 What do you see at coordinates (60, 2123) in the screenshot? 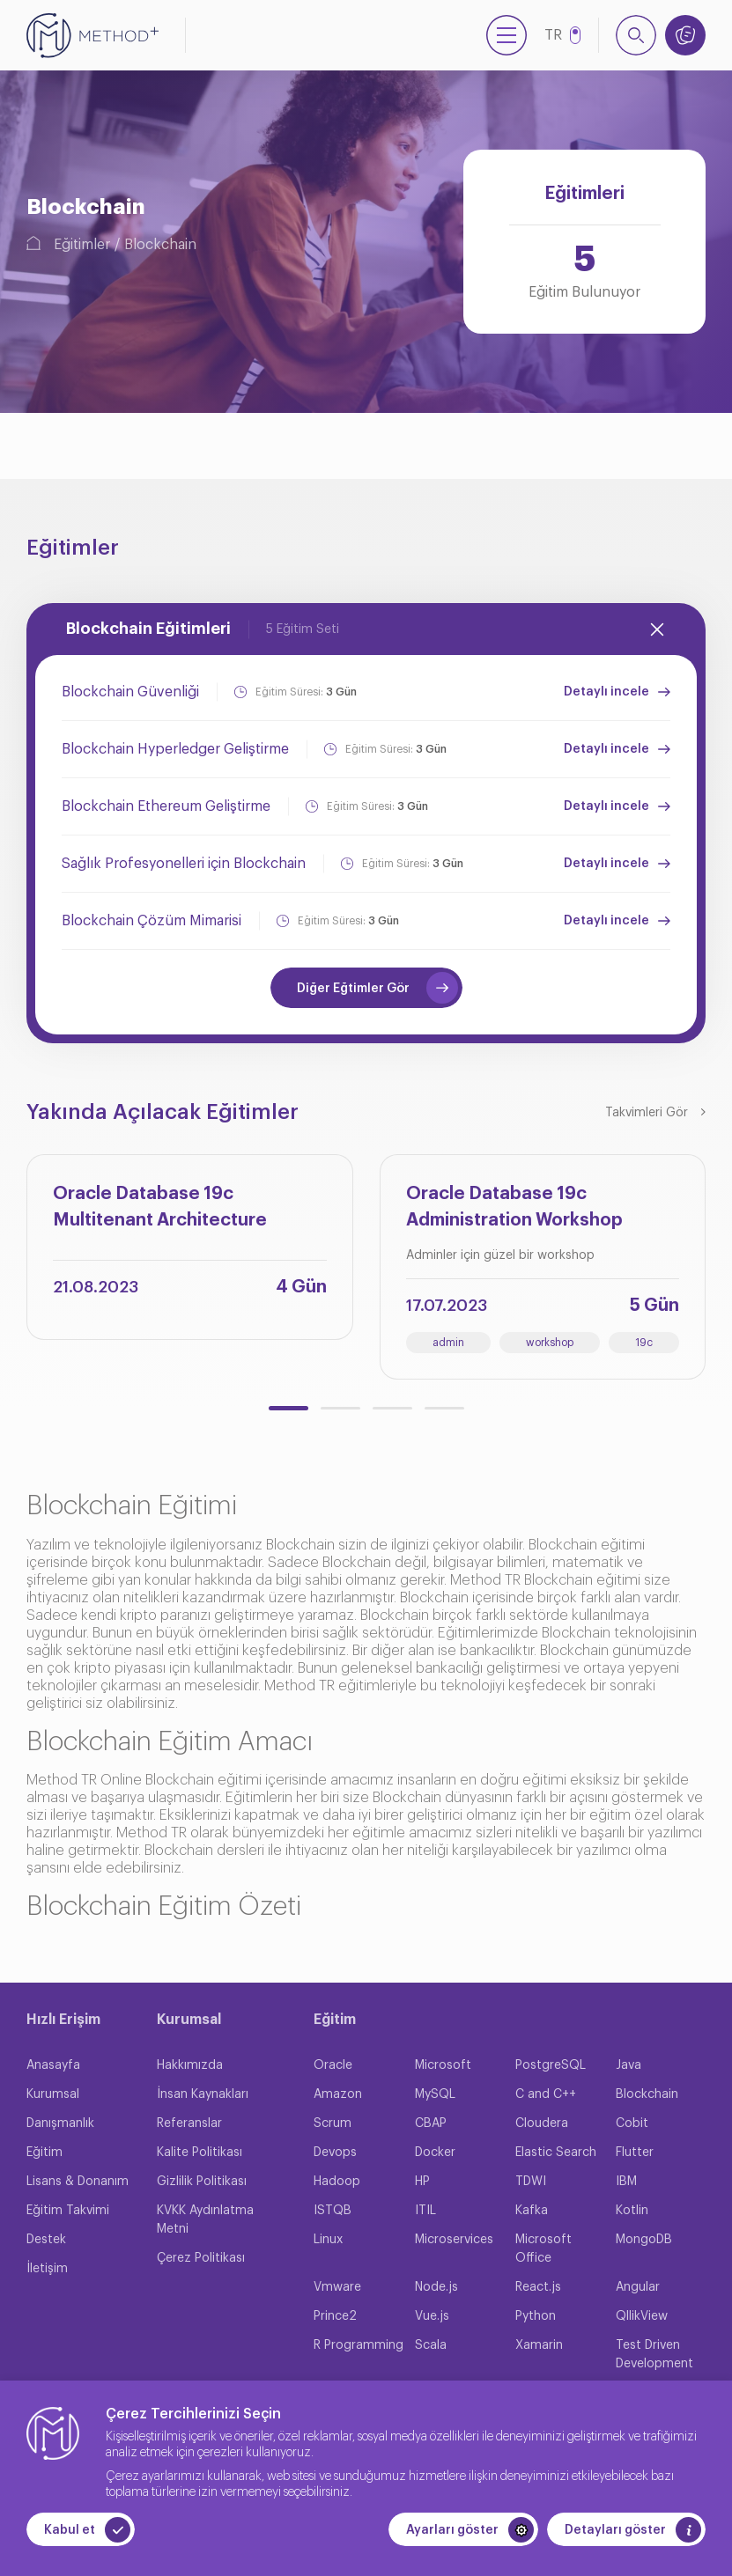
I see `Danışmanlık` at bounding box center [60, 2123].